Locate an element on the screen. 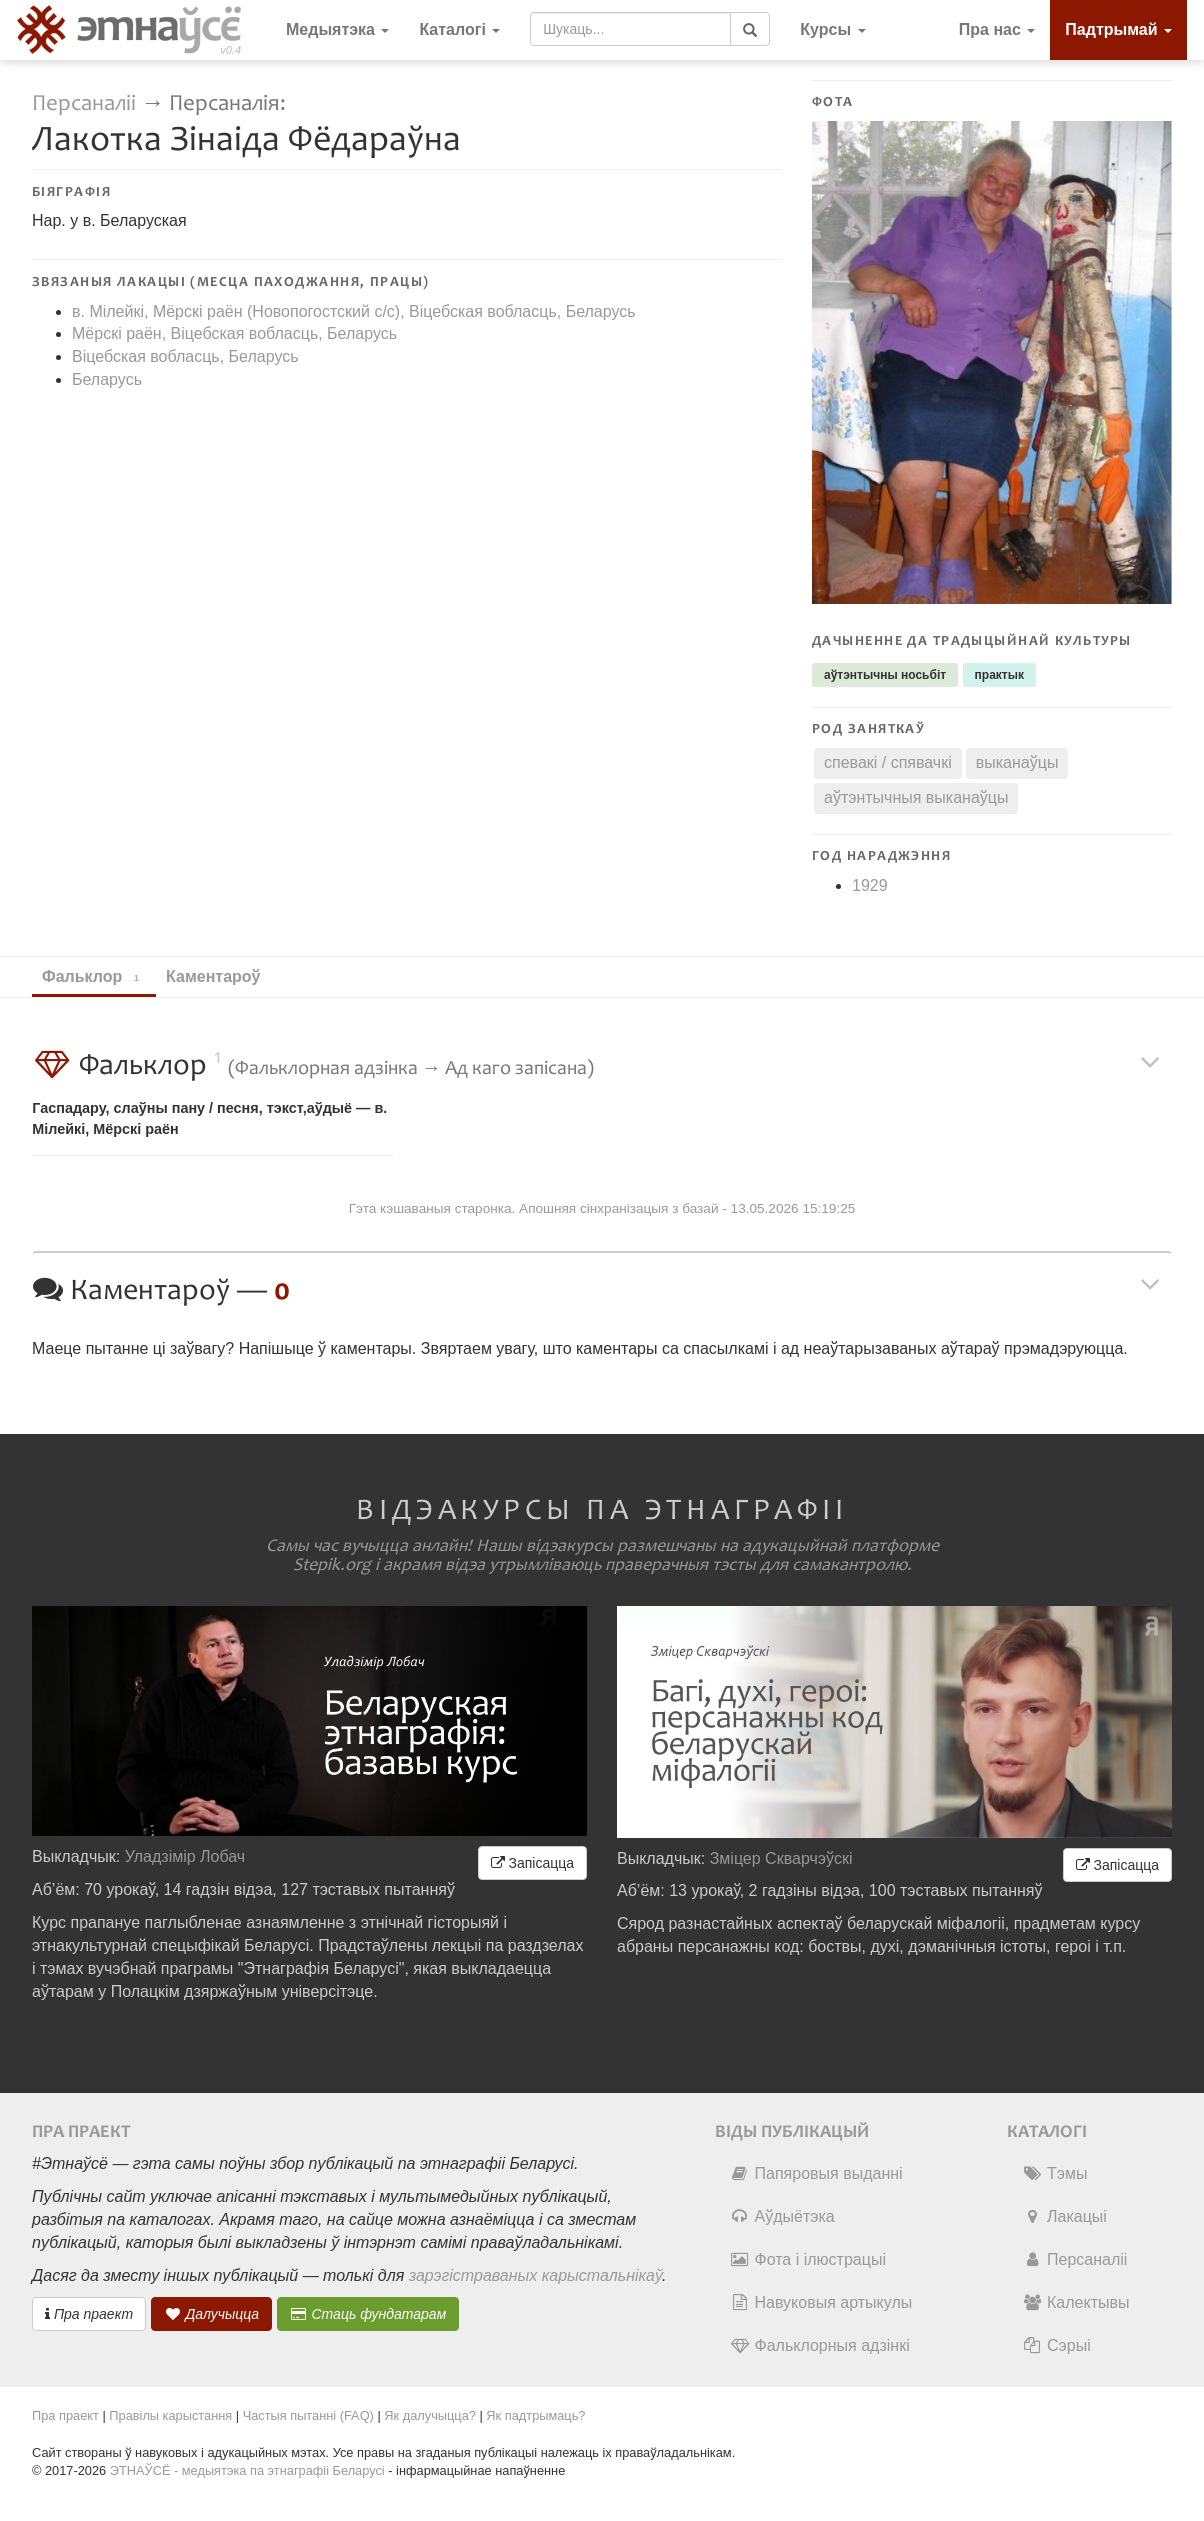  Тэмы is located at coordinates (1054, 2173).